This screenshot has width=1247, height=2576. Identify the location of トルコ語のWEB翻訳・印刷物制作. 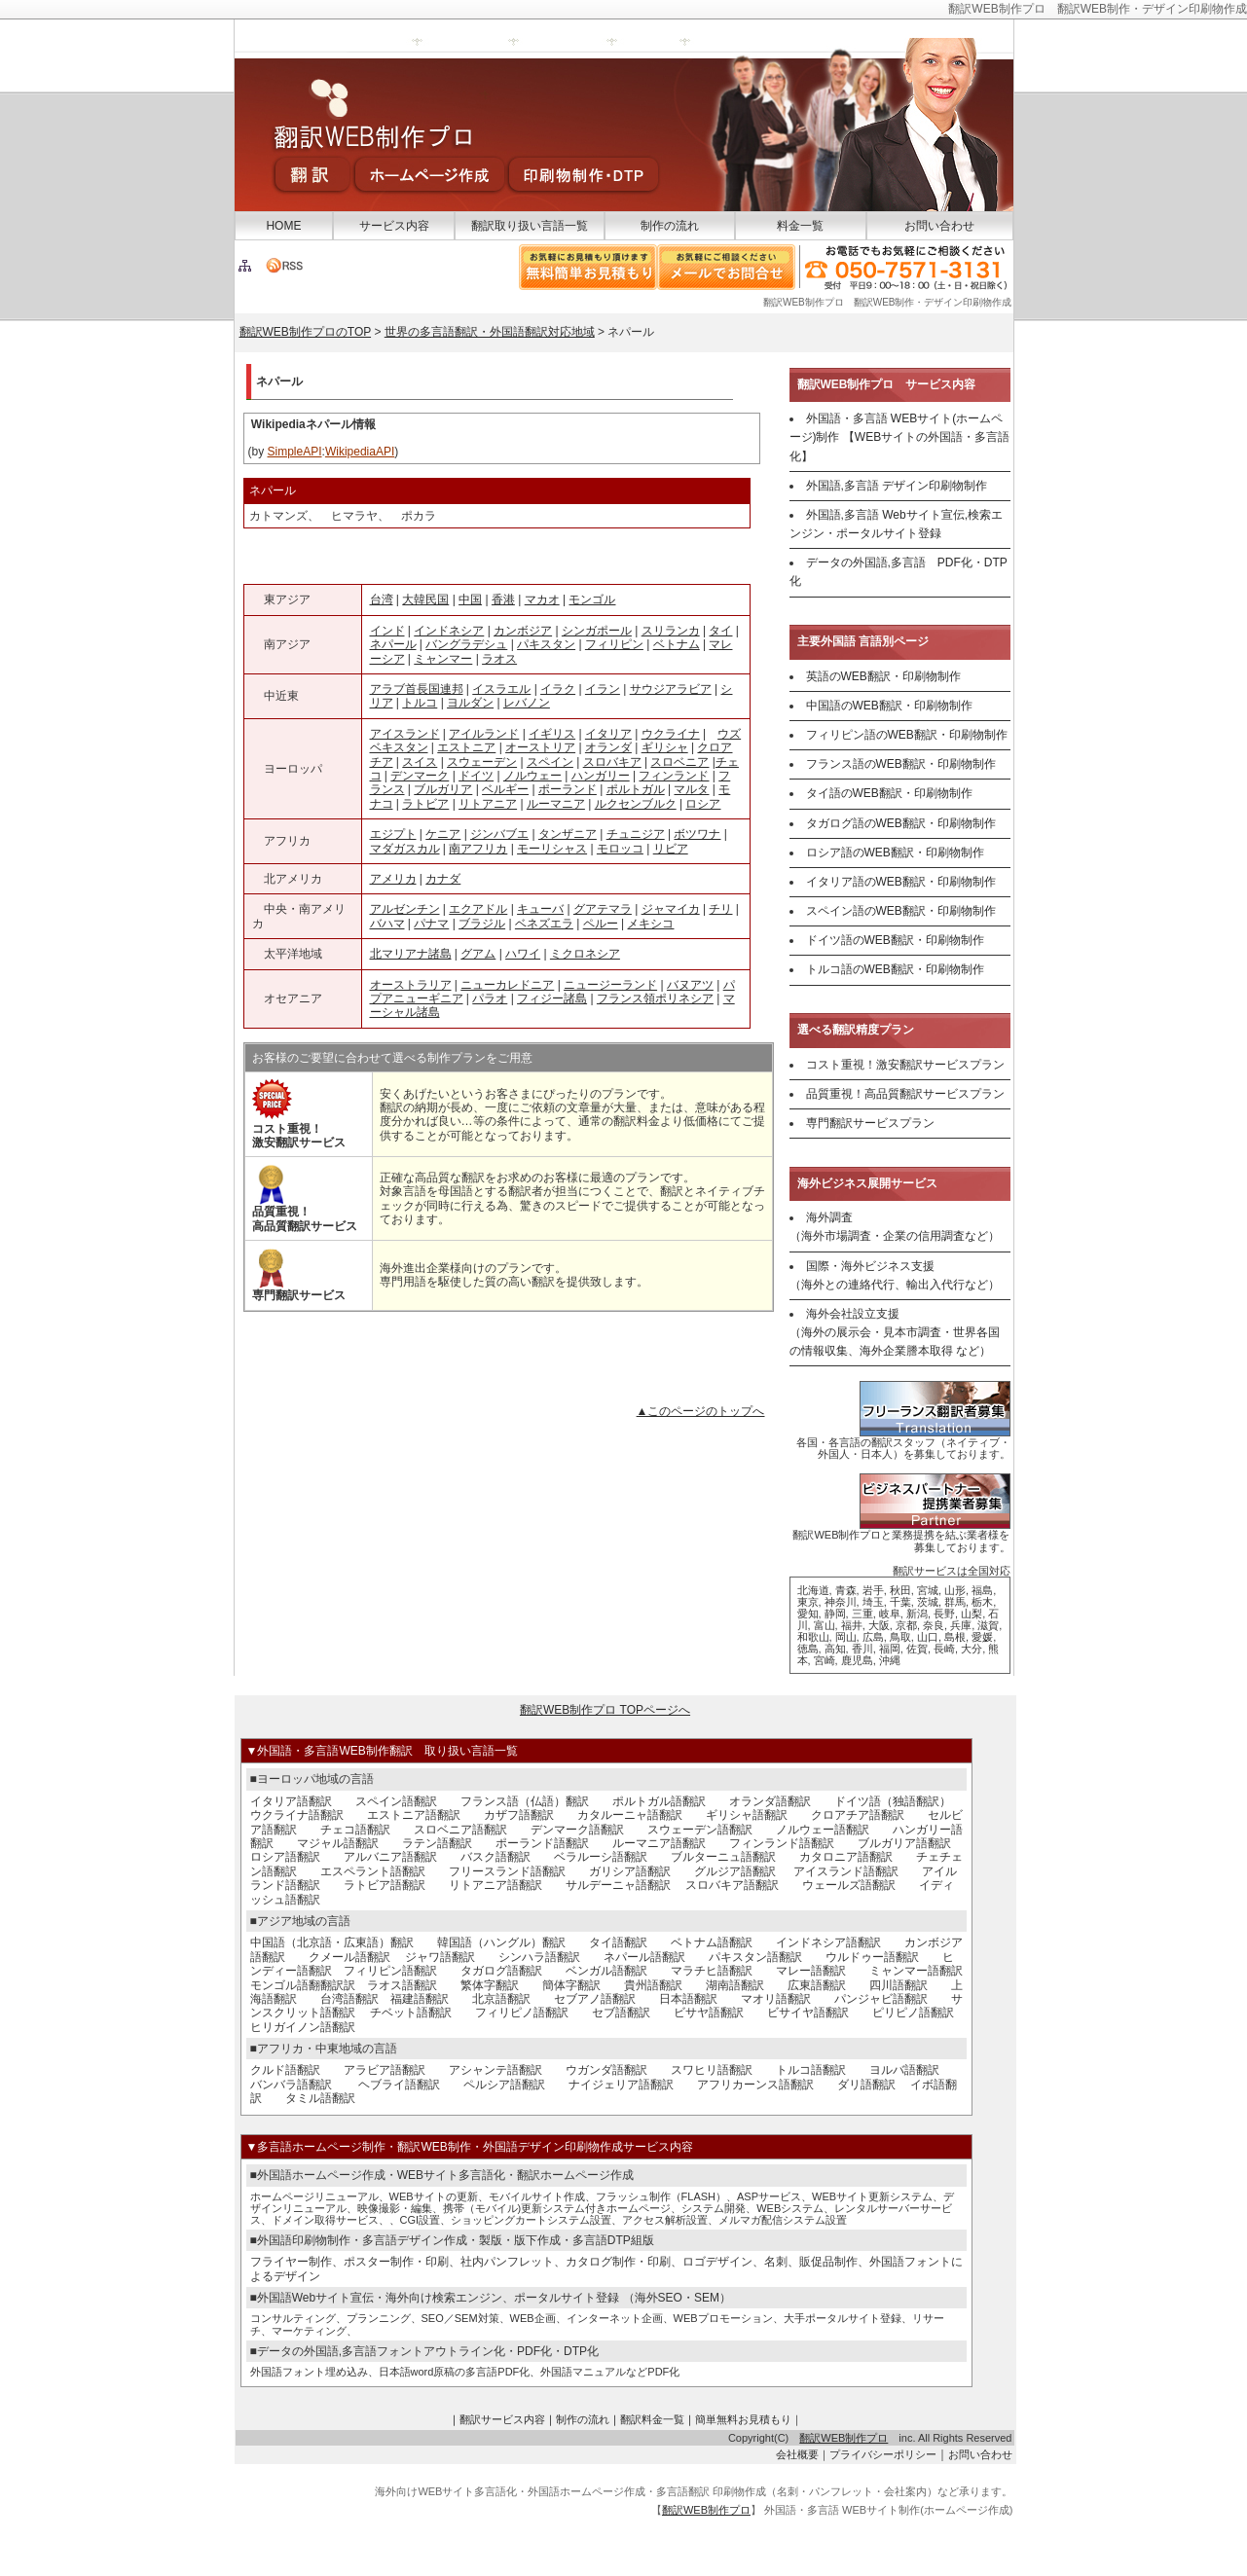
(895, 969).